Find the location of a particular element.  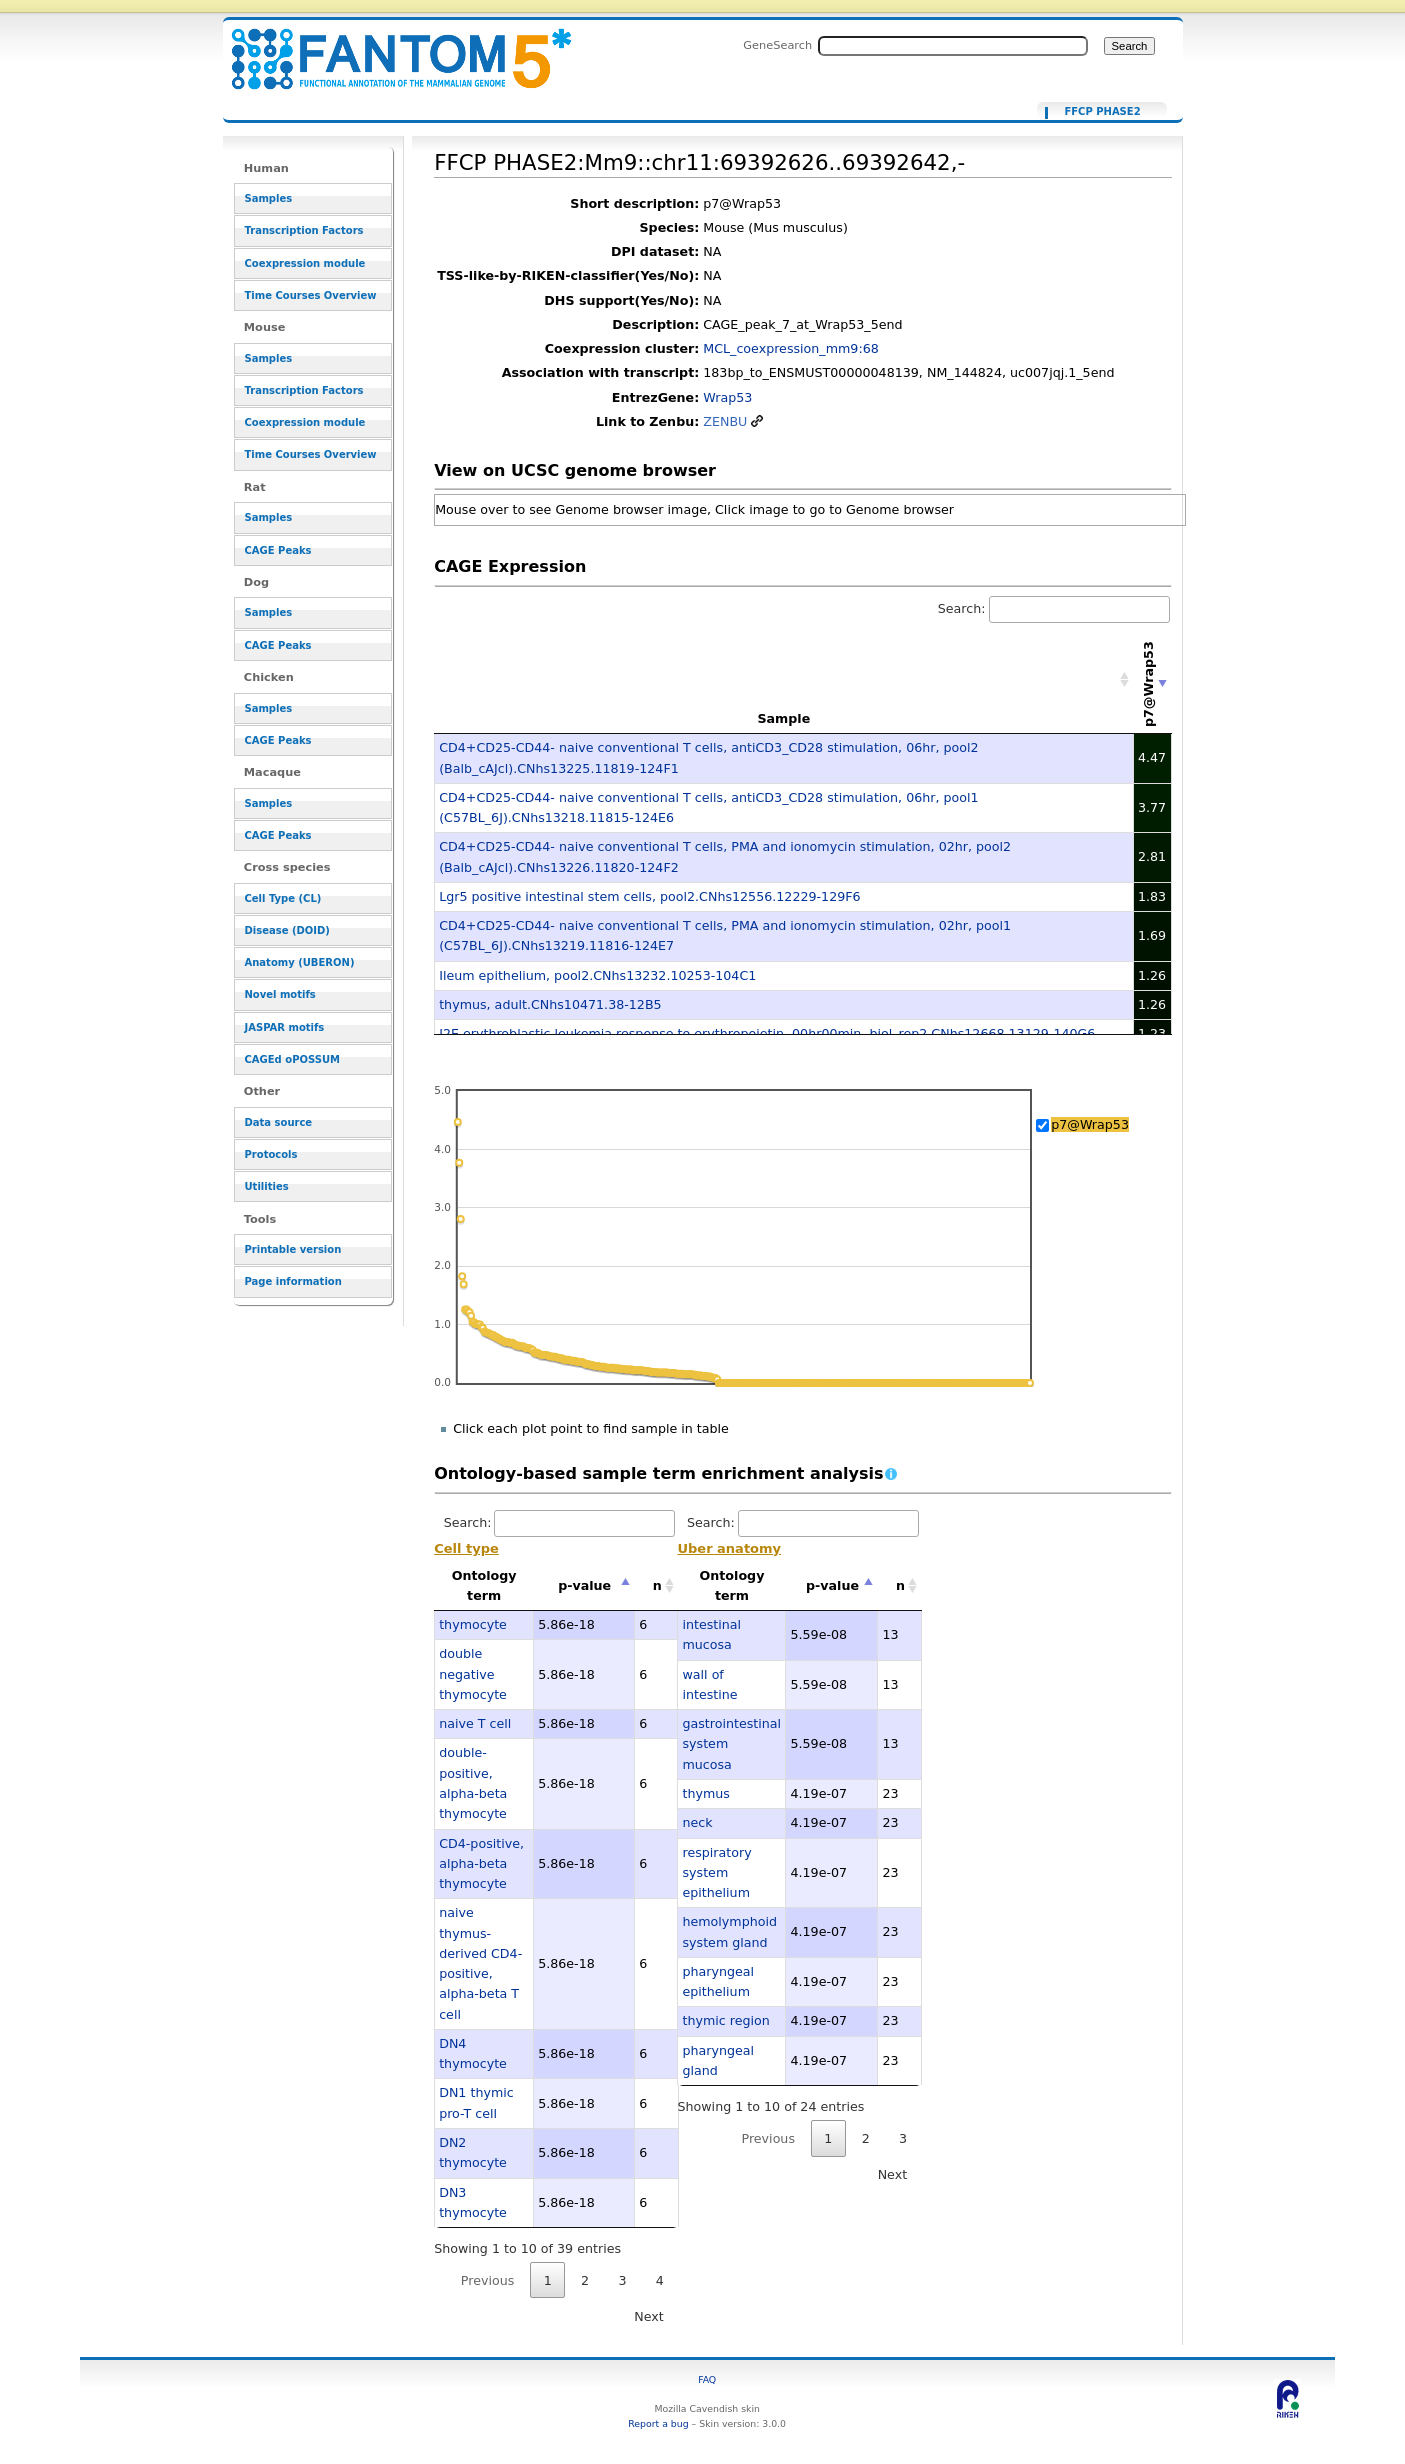

Utilities is located at coordinates (267, 1186).